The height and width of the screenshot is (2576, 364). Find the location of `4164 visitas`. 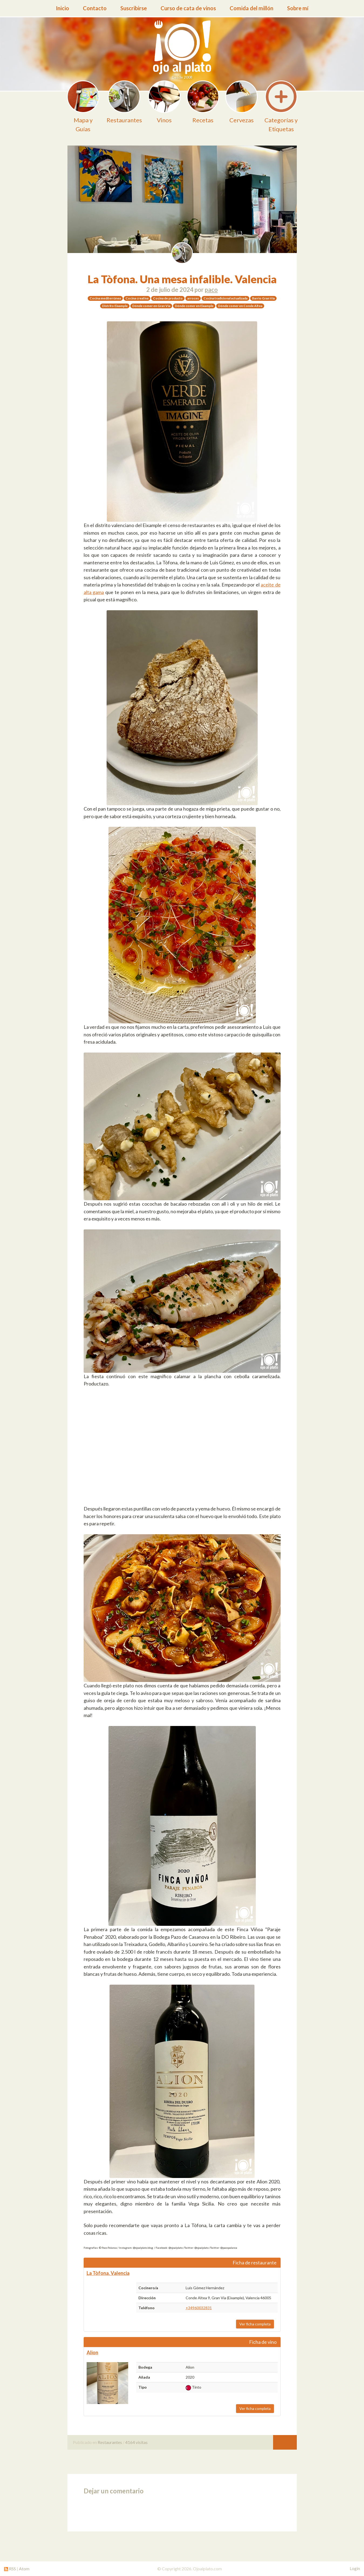

4164 visitas is located at coordinates (136, 2442).